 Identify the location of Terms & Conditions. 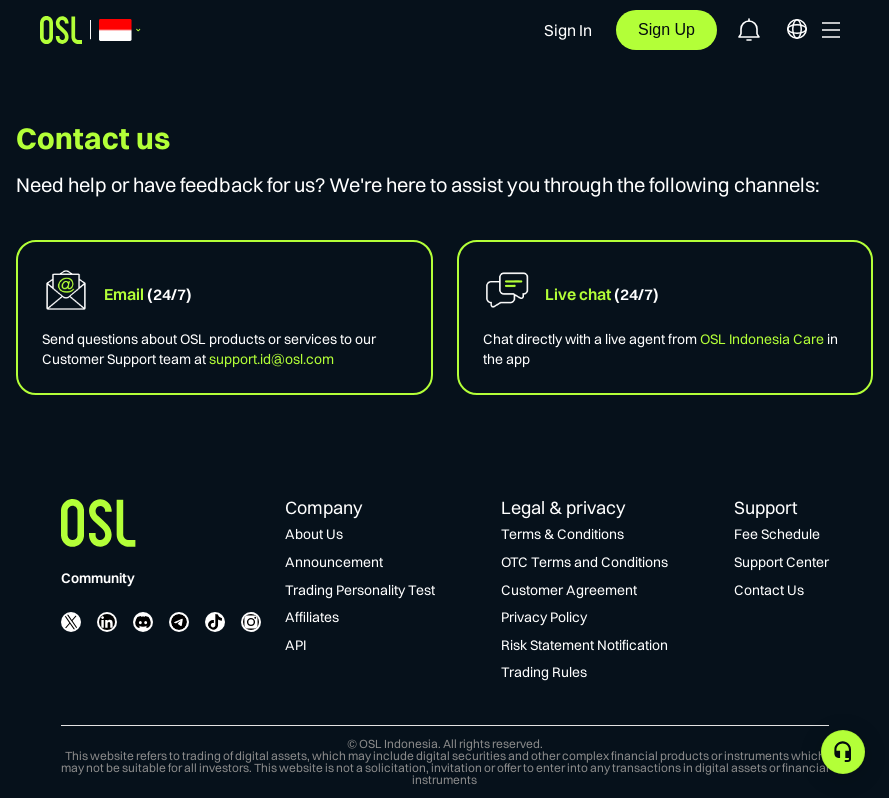
(562, 534).